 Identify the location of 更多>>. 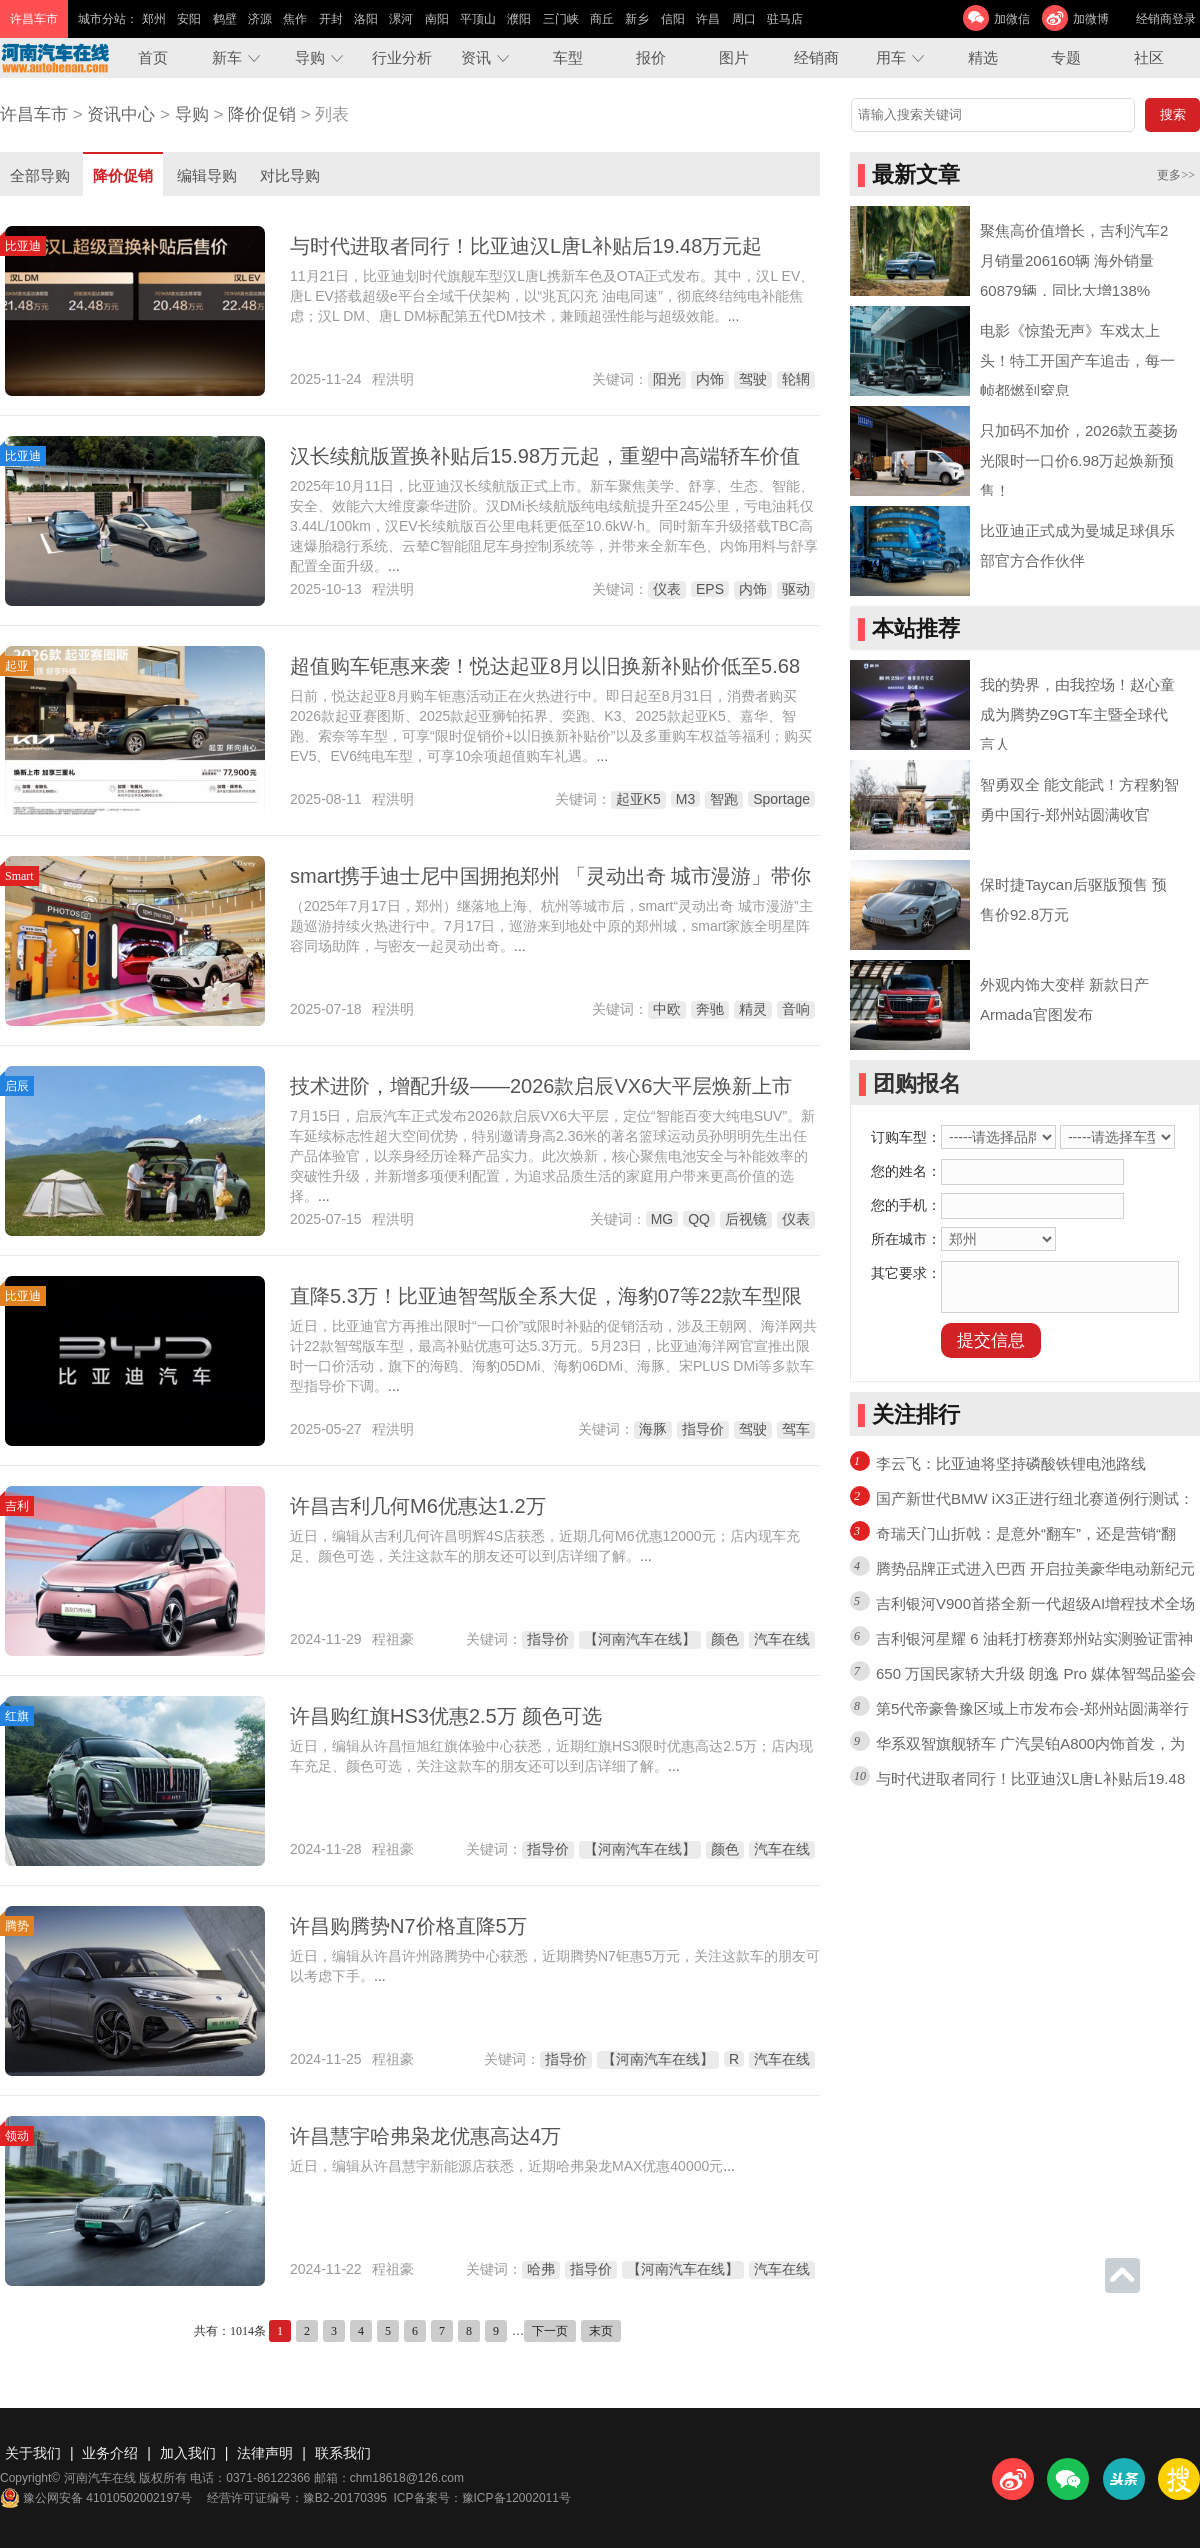
(1176, 175).